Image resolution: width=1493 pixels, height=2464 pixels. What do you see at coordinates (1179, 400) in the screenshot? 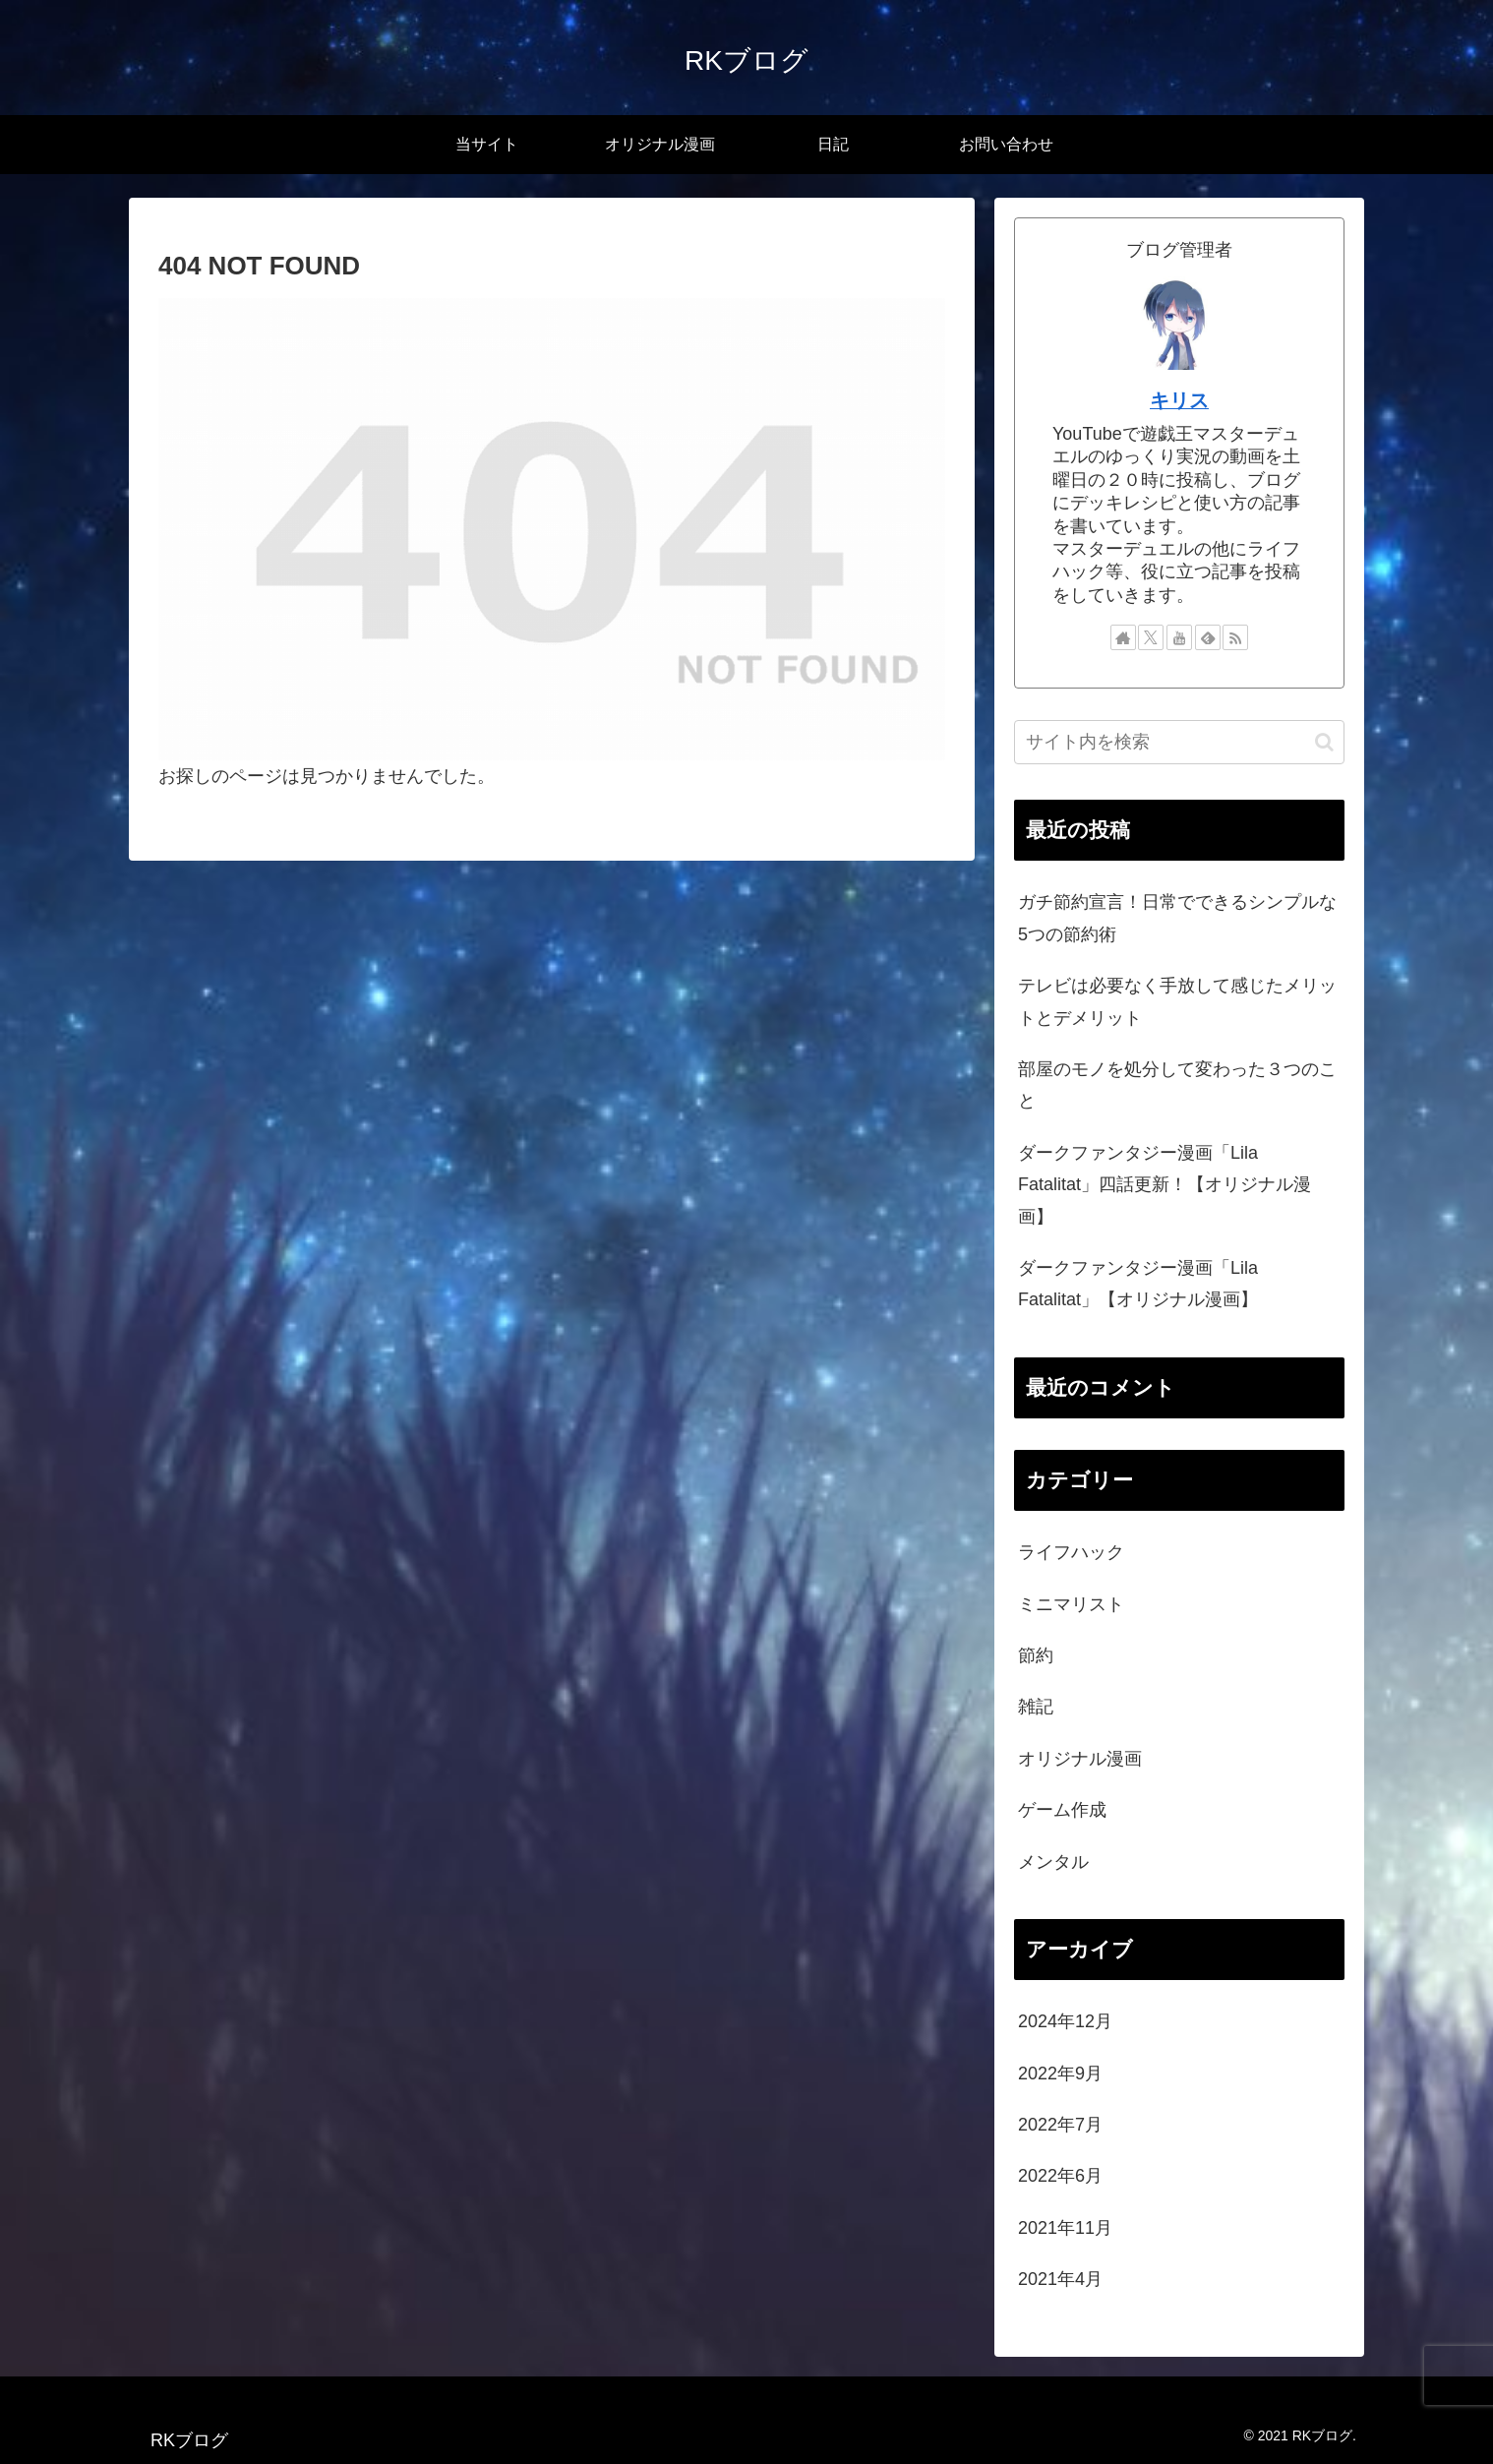
I see `キリス` at bounding box center [1179, 400].